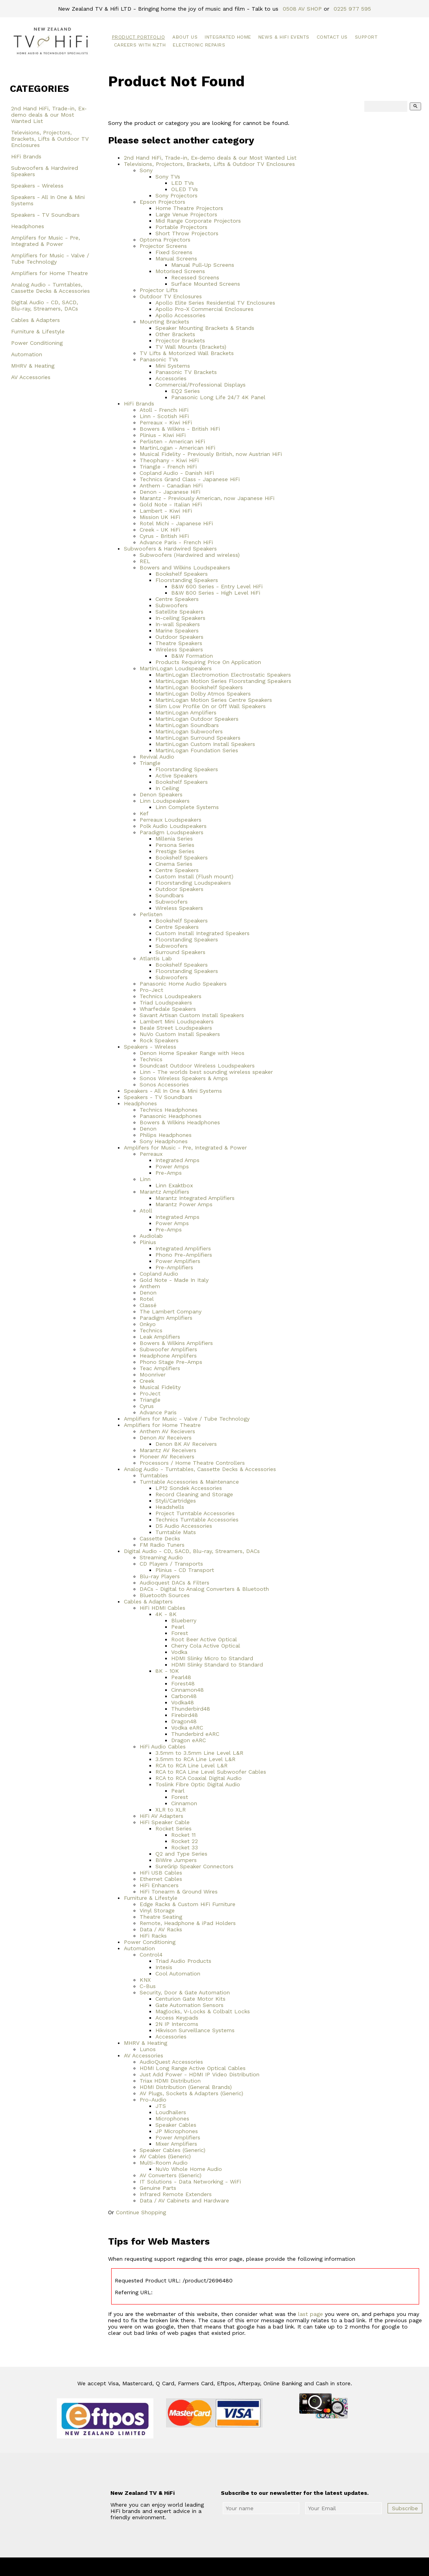 This screenshot has width=429, height=2576. Describe the element at coordinates (146, 170) in the screenshot. I see `Sony` at that location.